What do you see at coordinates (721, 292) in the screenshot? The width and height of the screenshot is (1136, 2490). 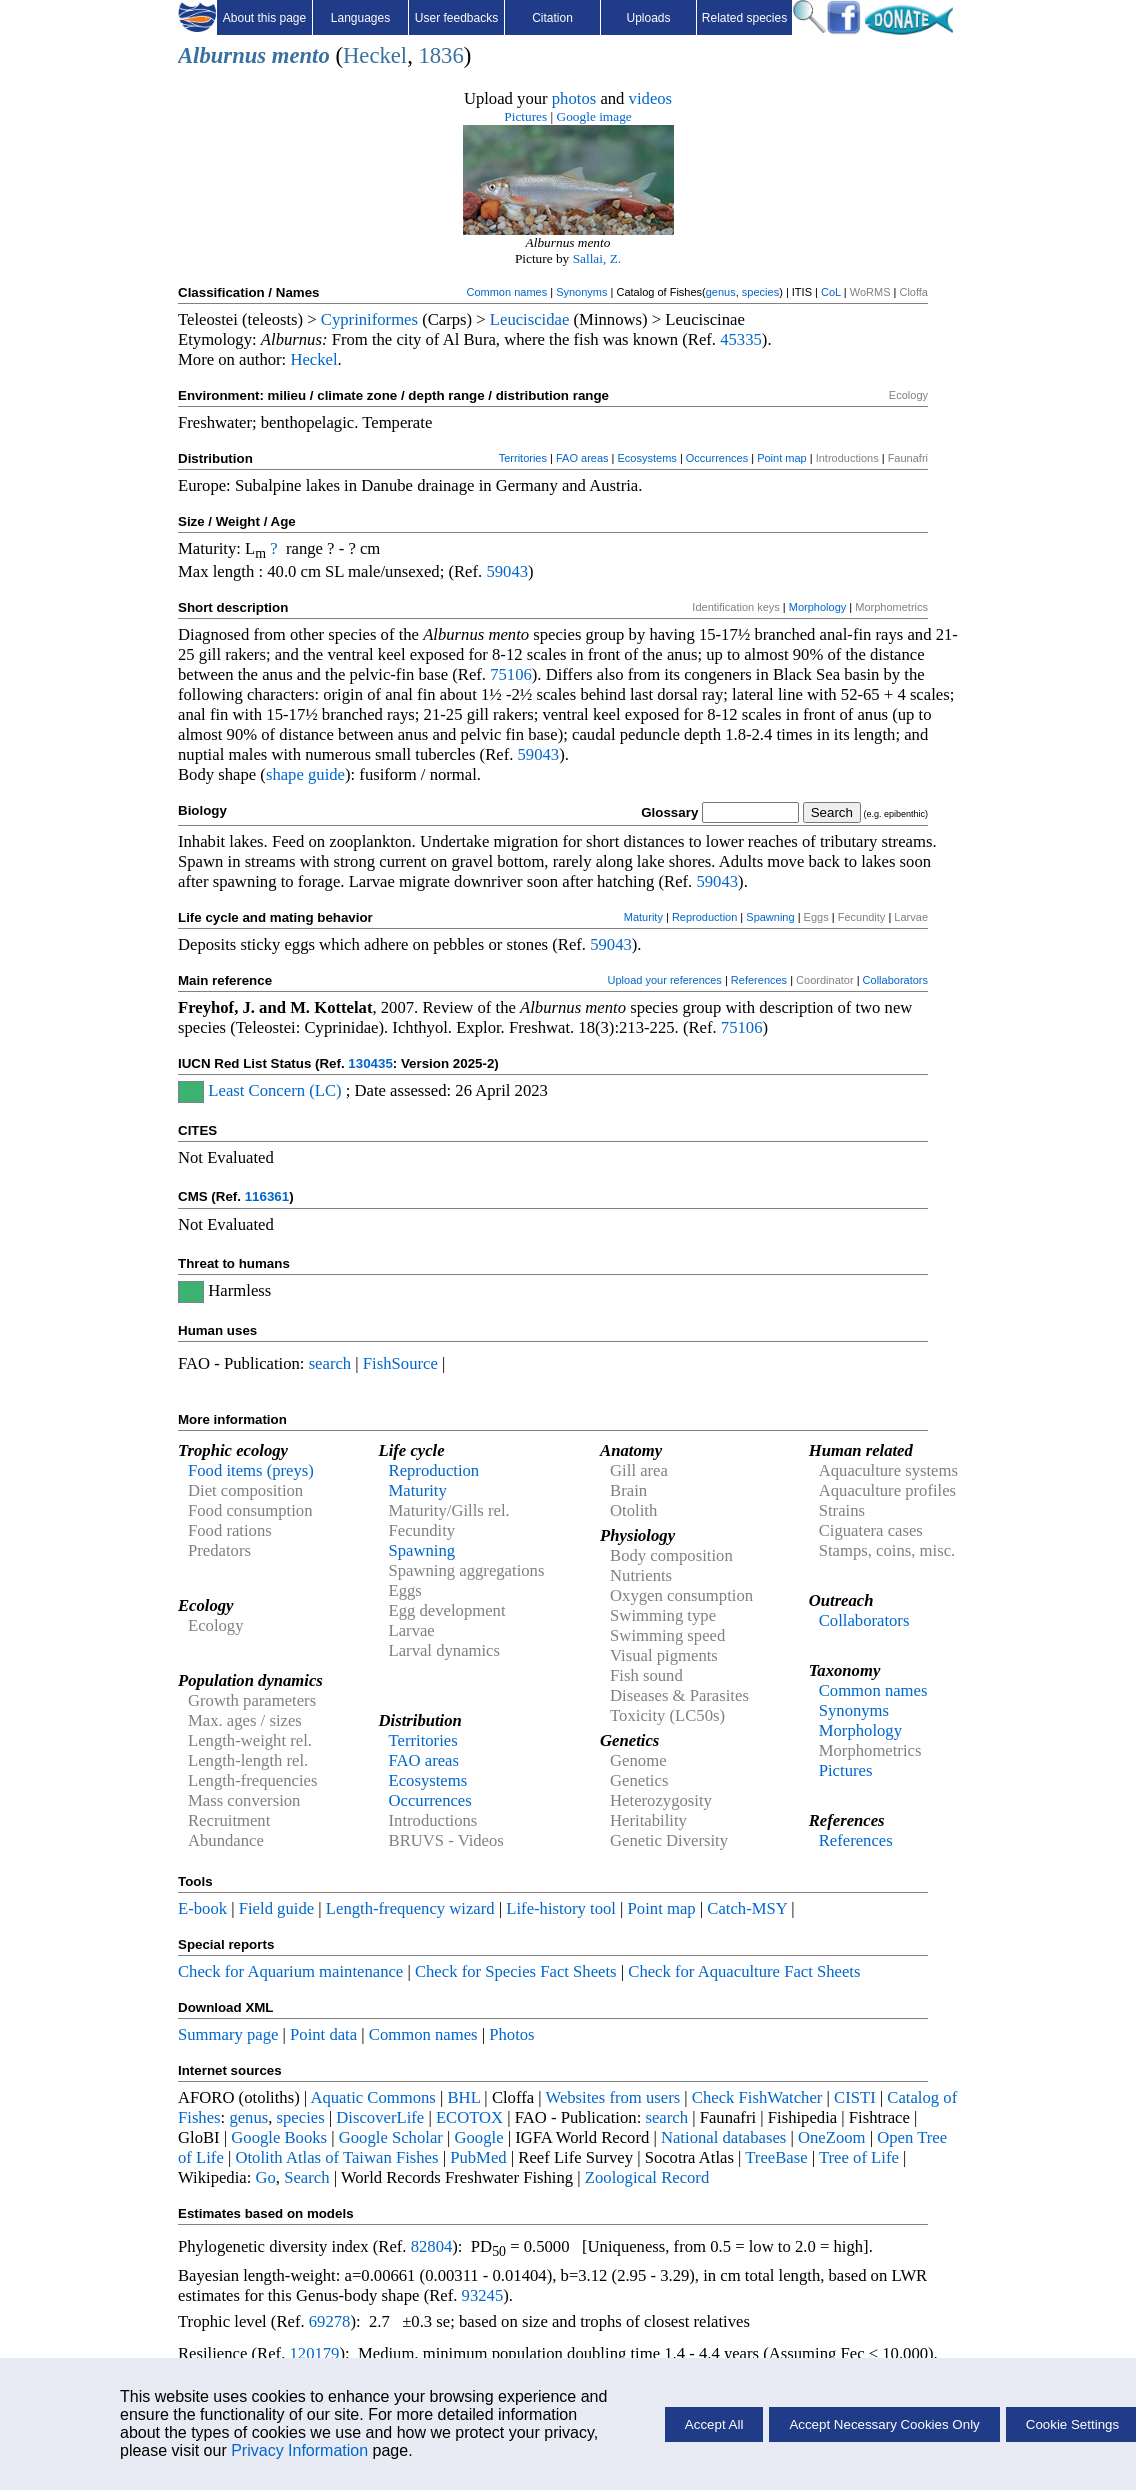 I see `genus` at bounding box center [721, 292].